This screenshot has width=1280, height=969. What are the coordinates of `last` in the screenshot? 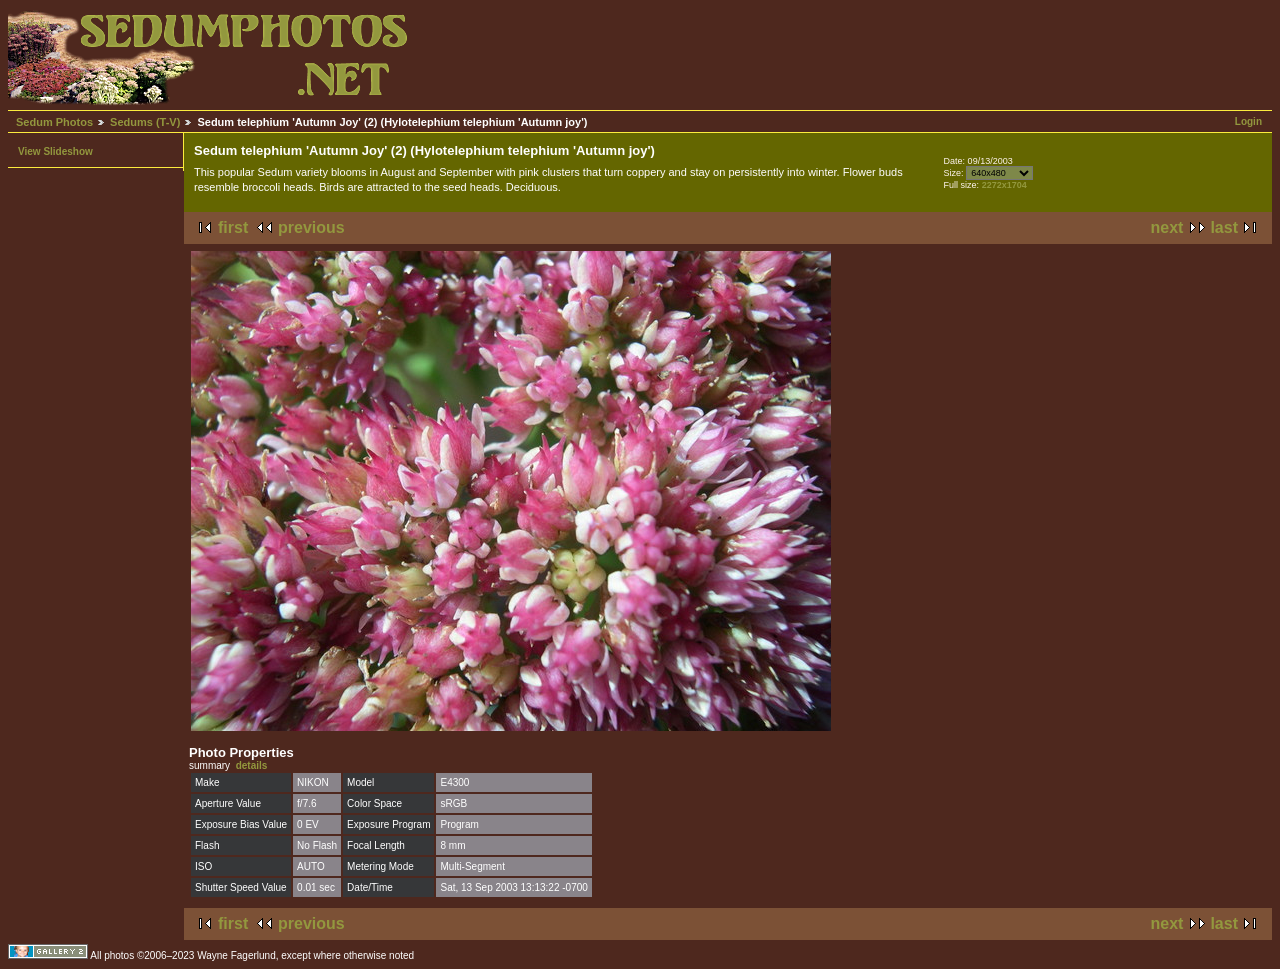 It's located at (1224, 227).